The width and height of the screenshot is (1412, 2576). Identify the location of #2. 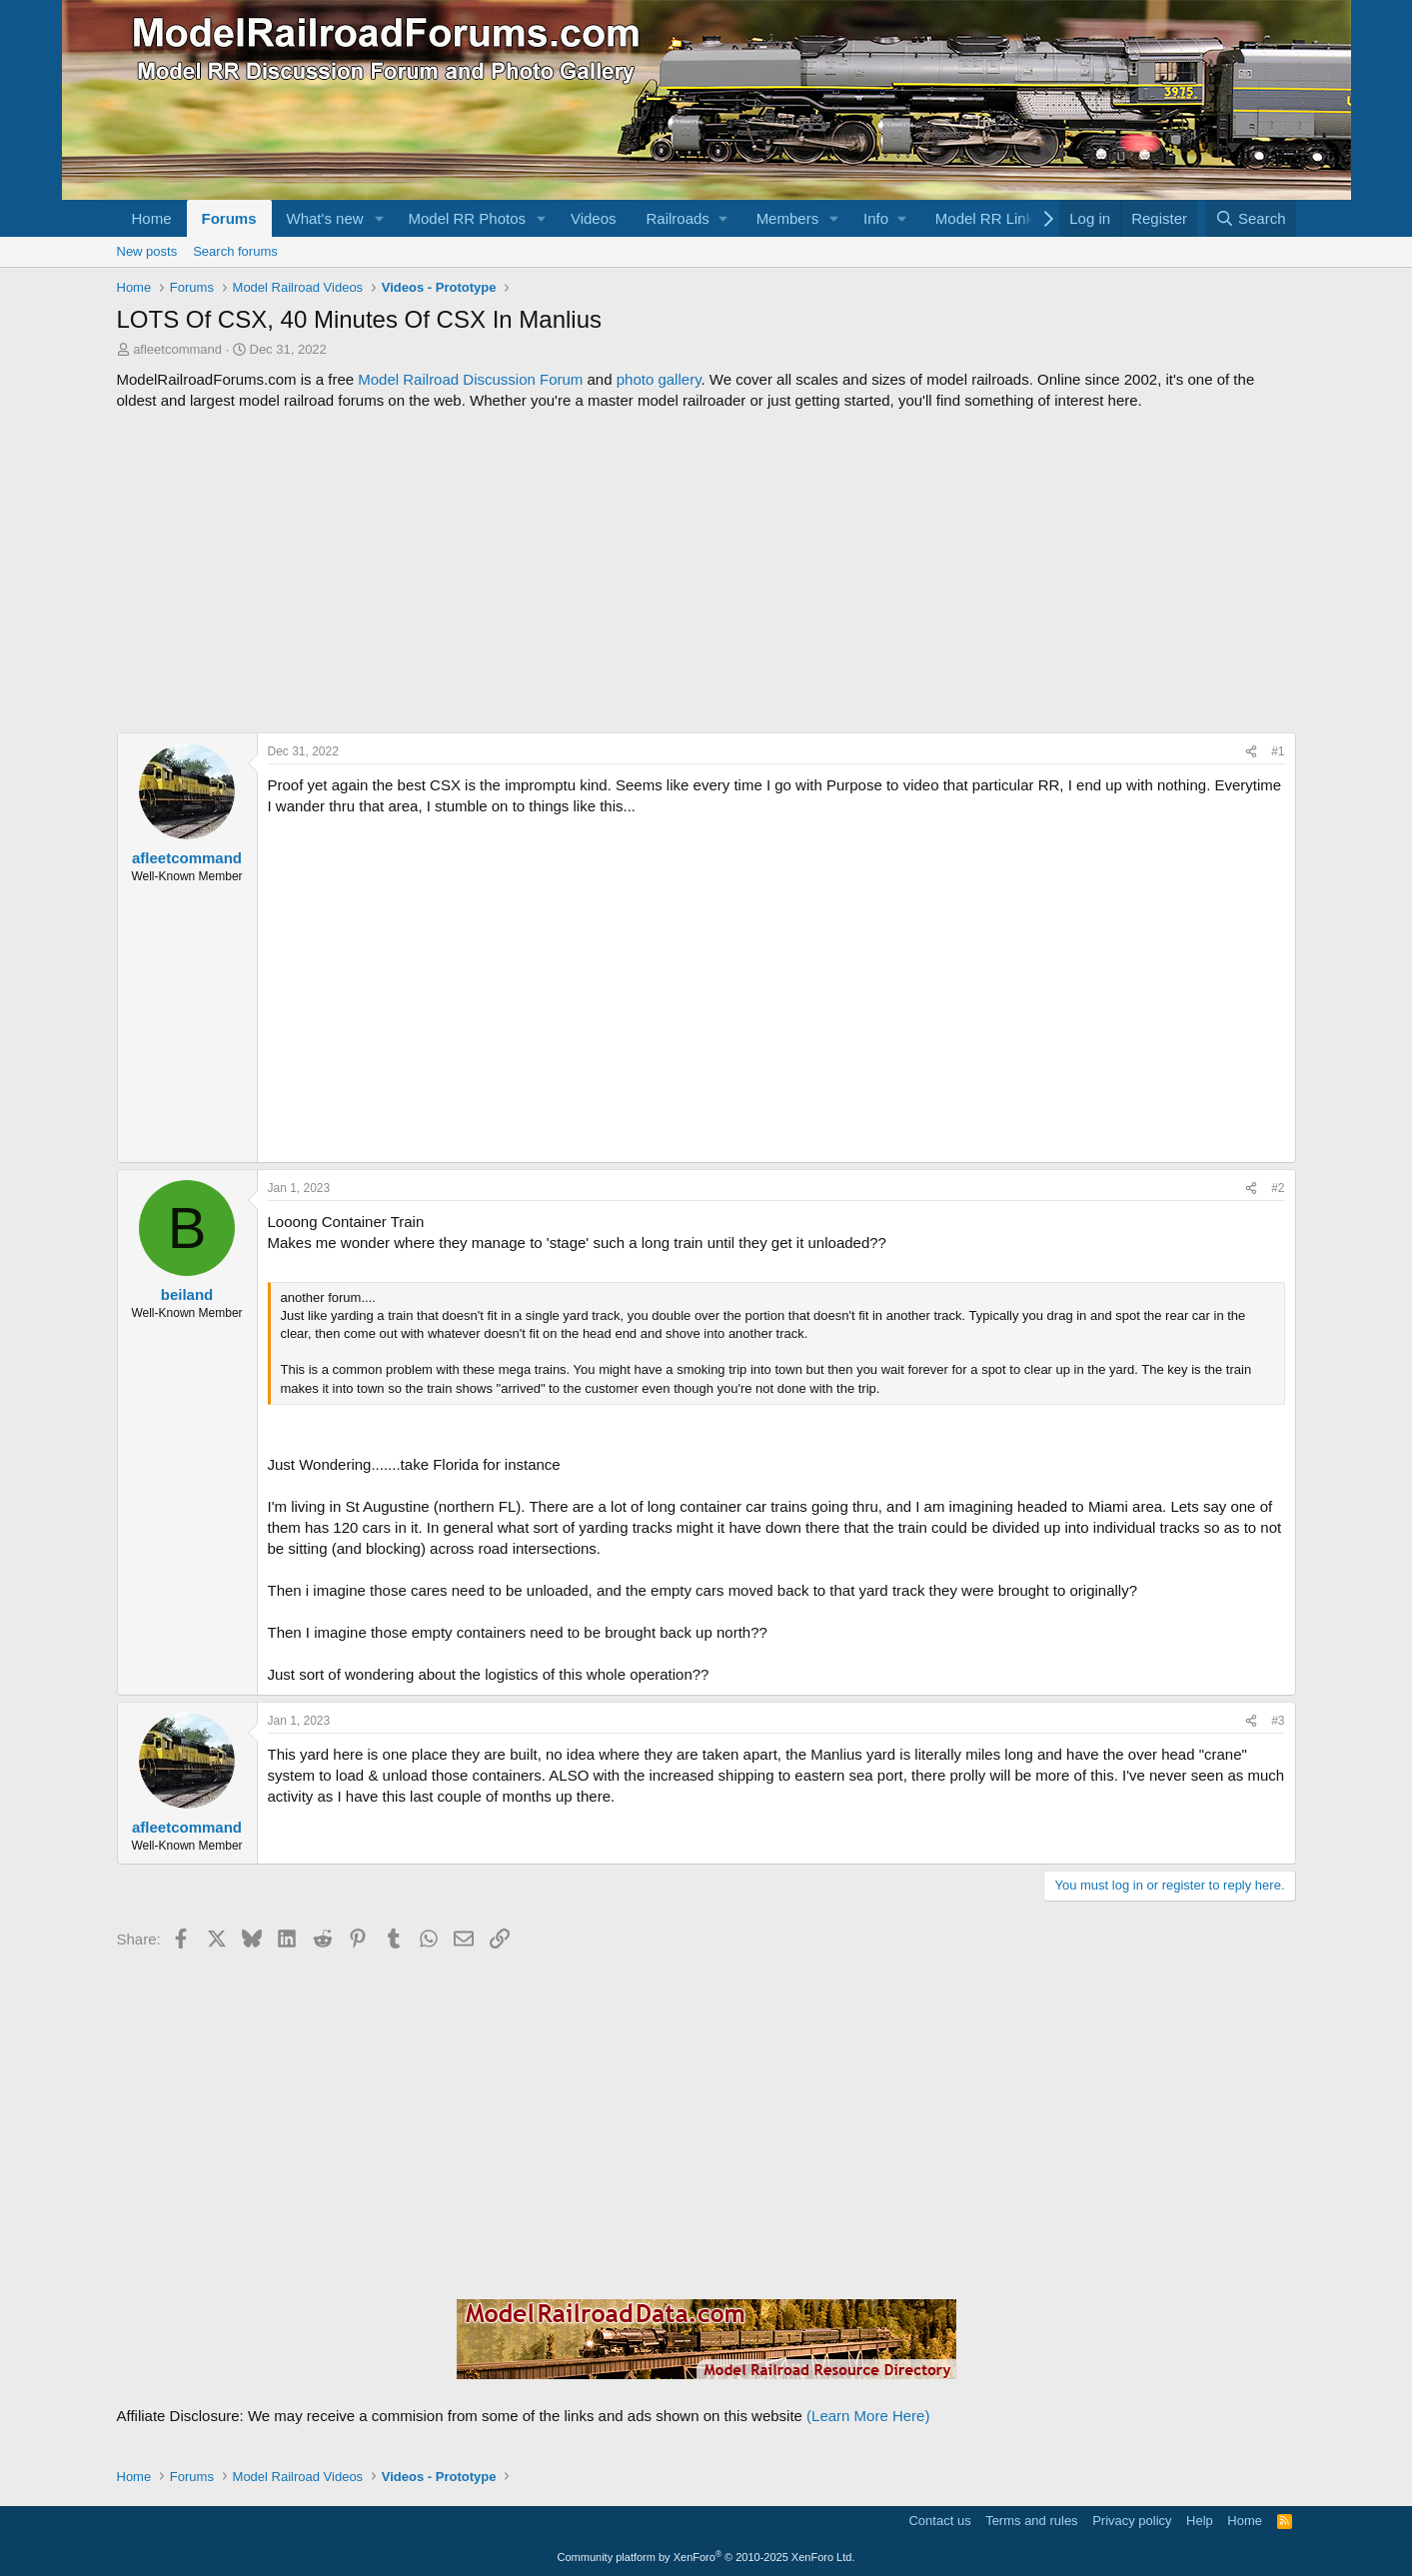
(1277, 1188).